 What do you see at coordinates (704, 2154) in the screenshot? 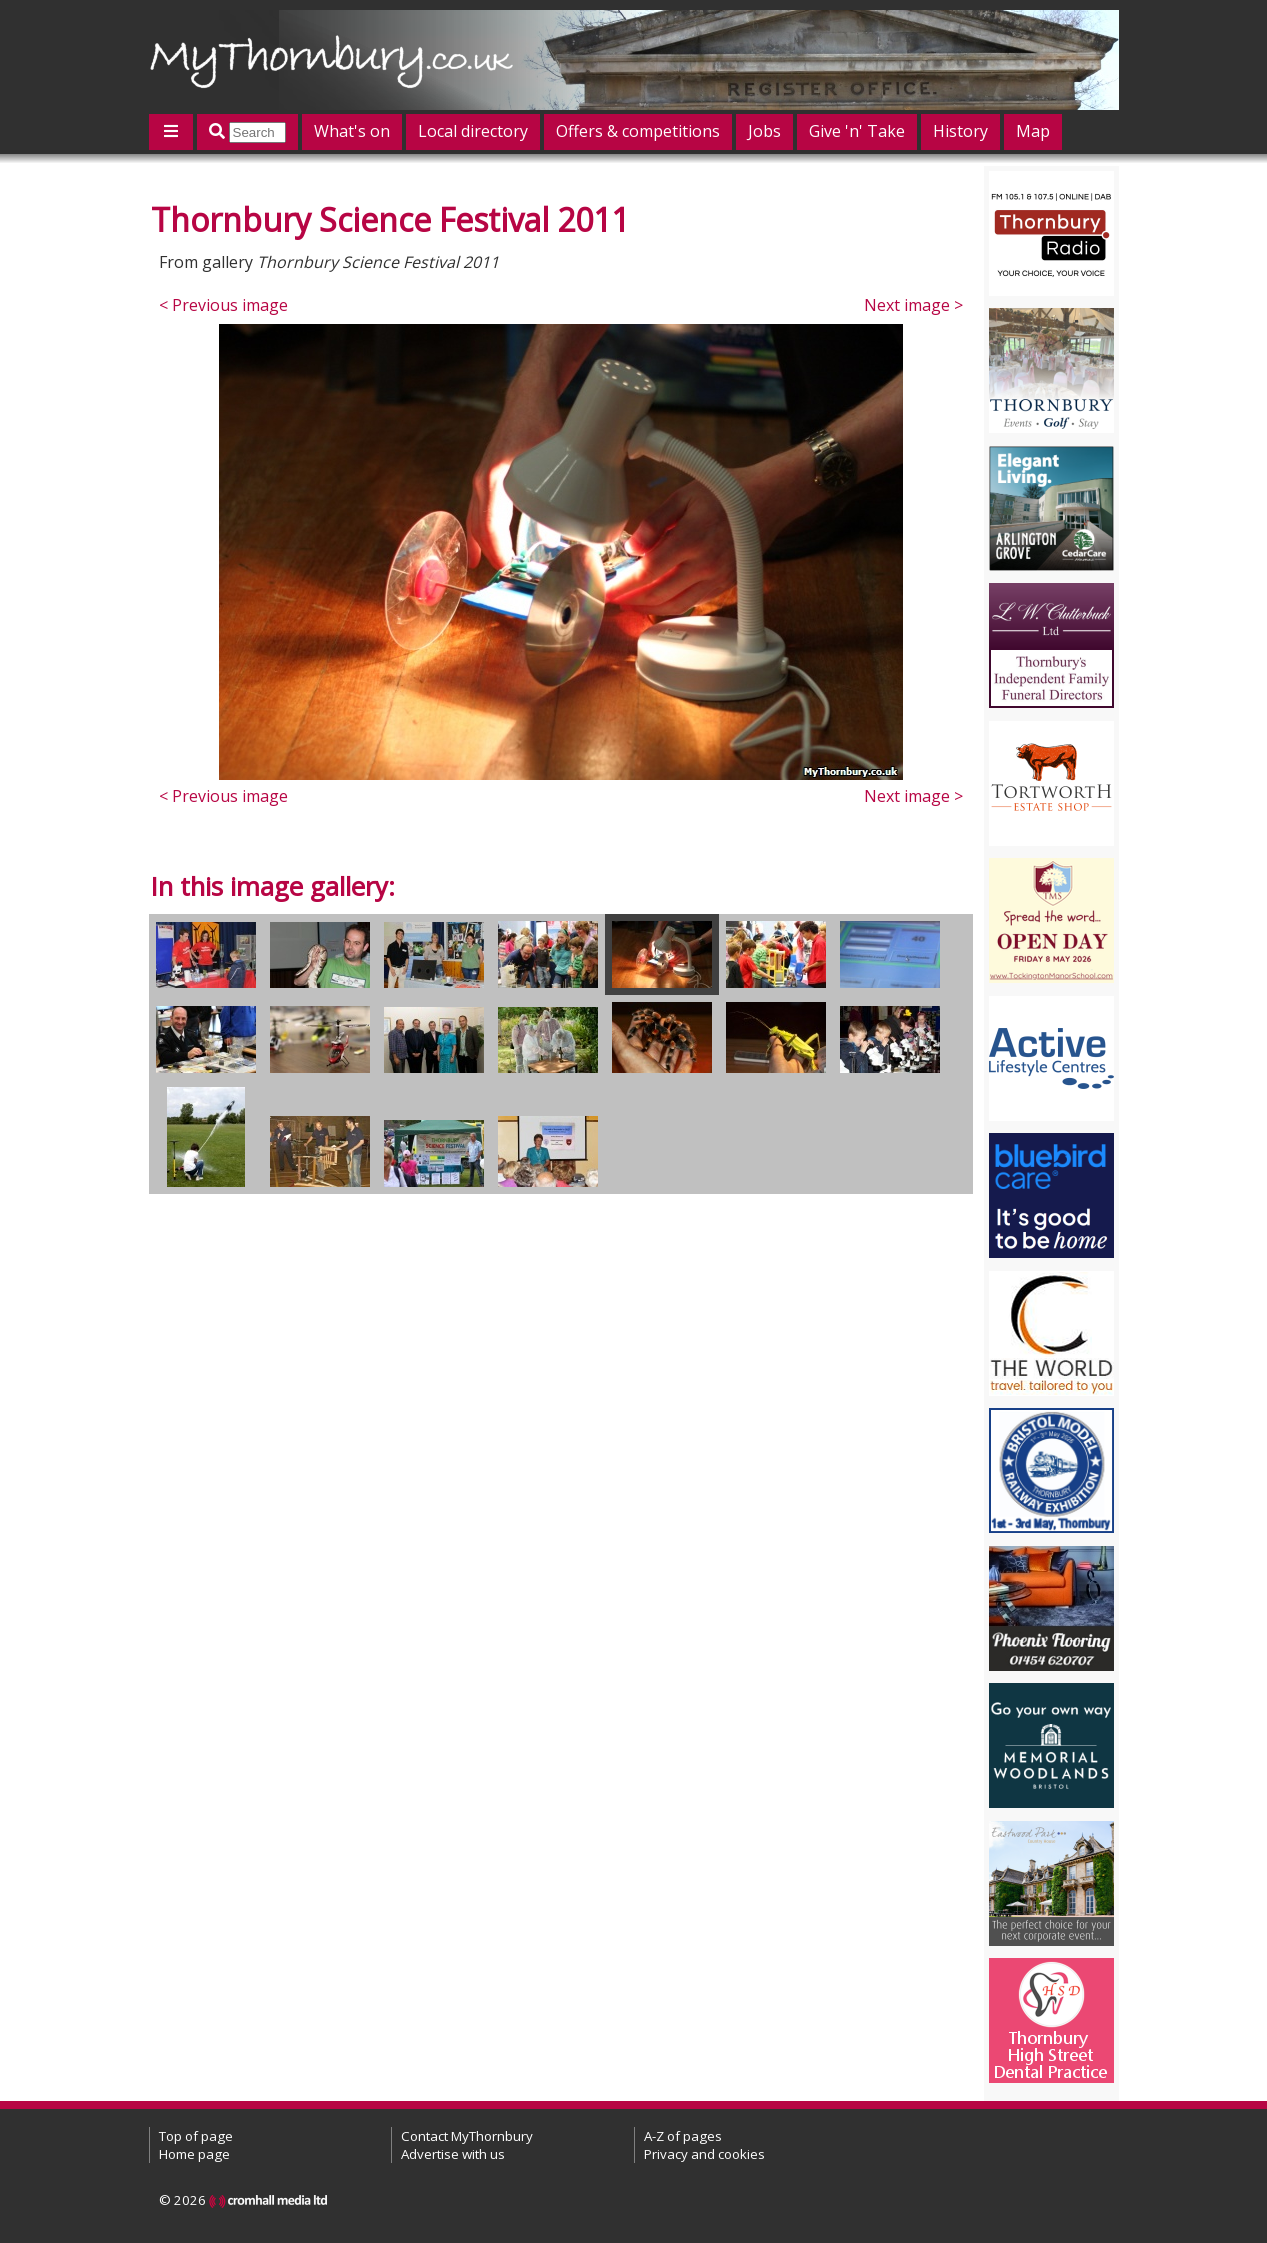
I see `Privacy and cookies` at bounding box center [704, 2154].